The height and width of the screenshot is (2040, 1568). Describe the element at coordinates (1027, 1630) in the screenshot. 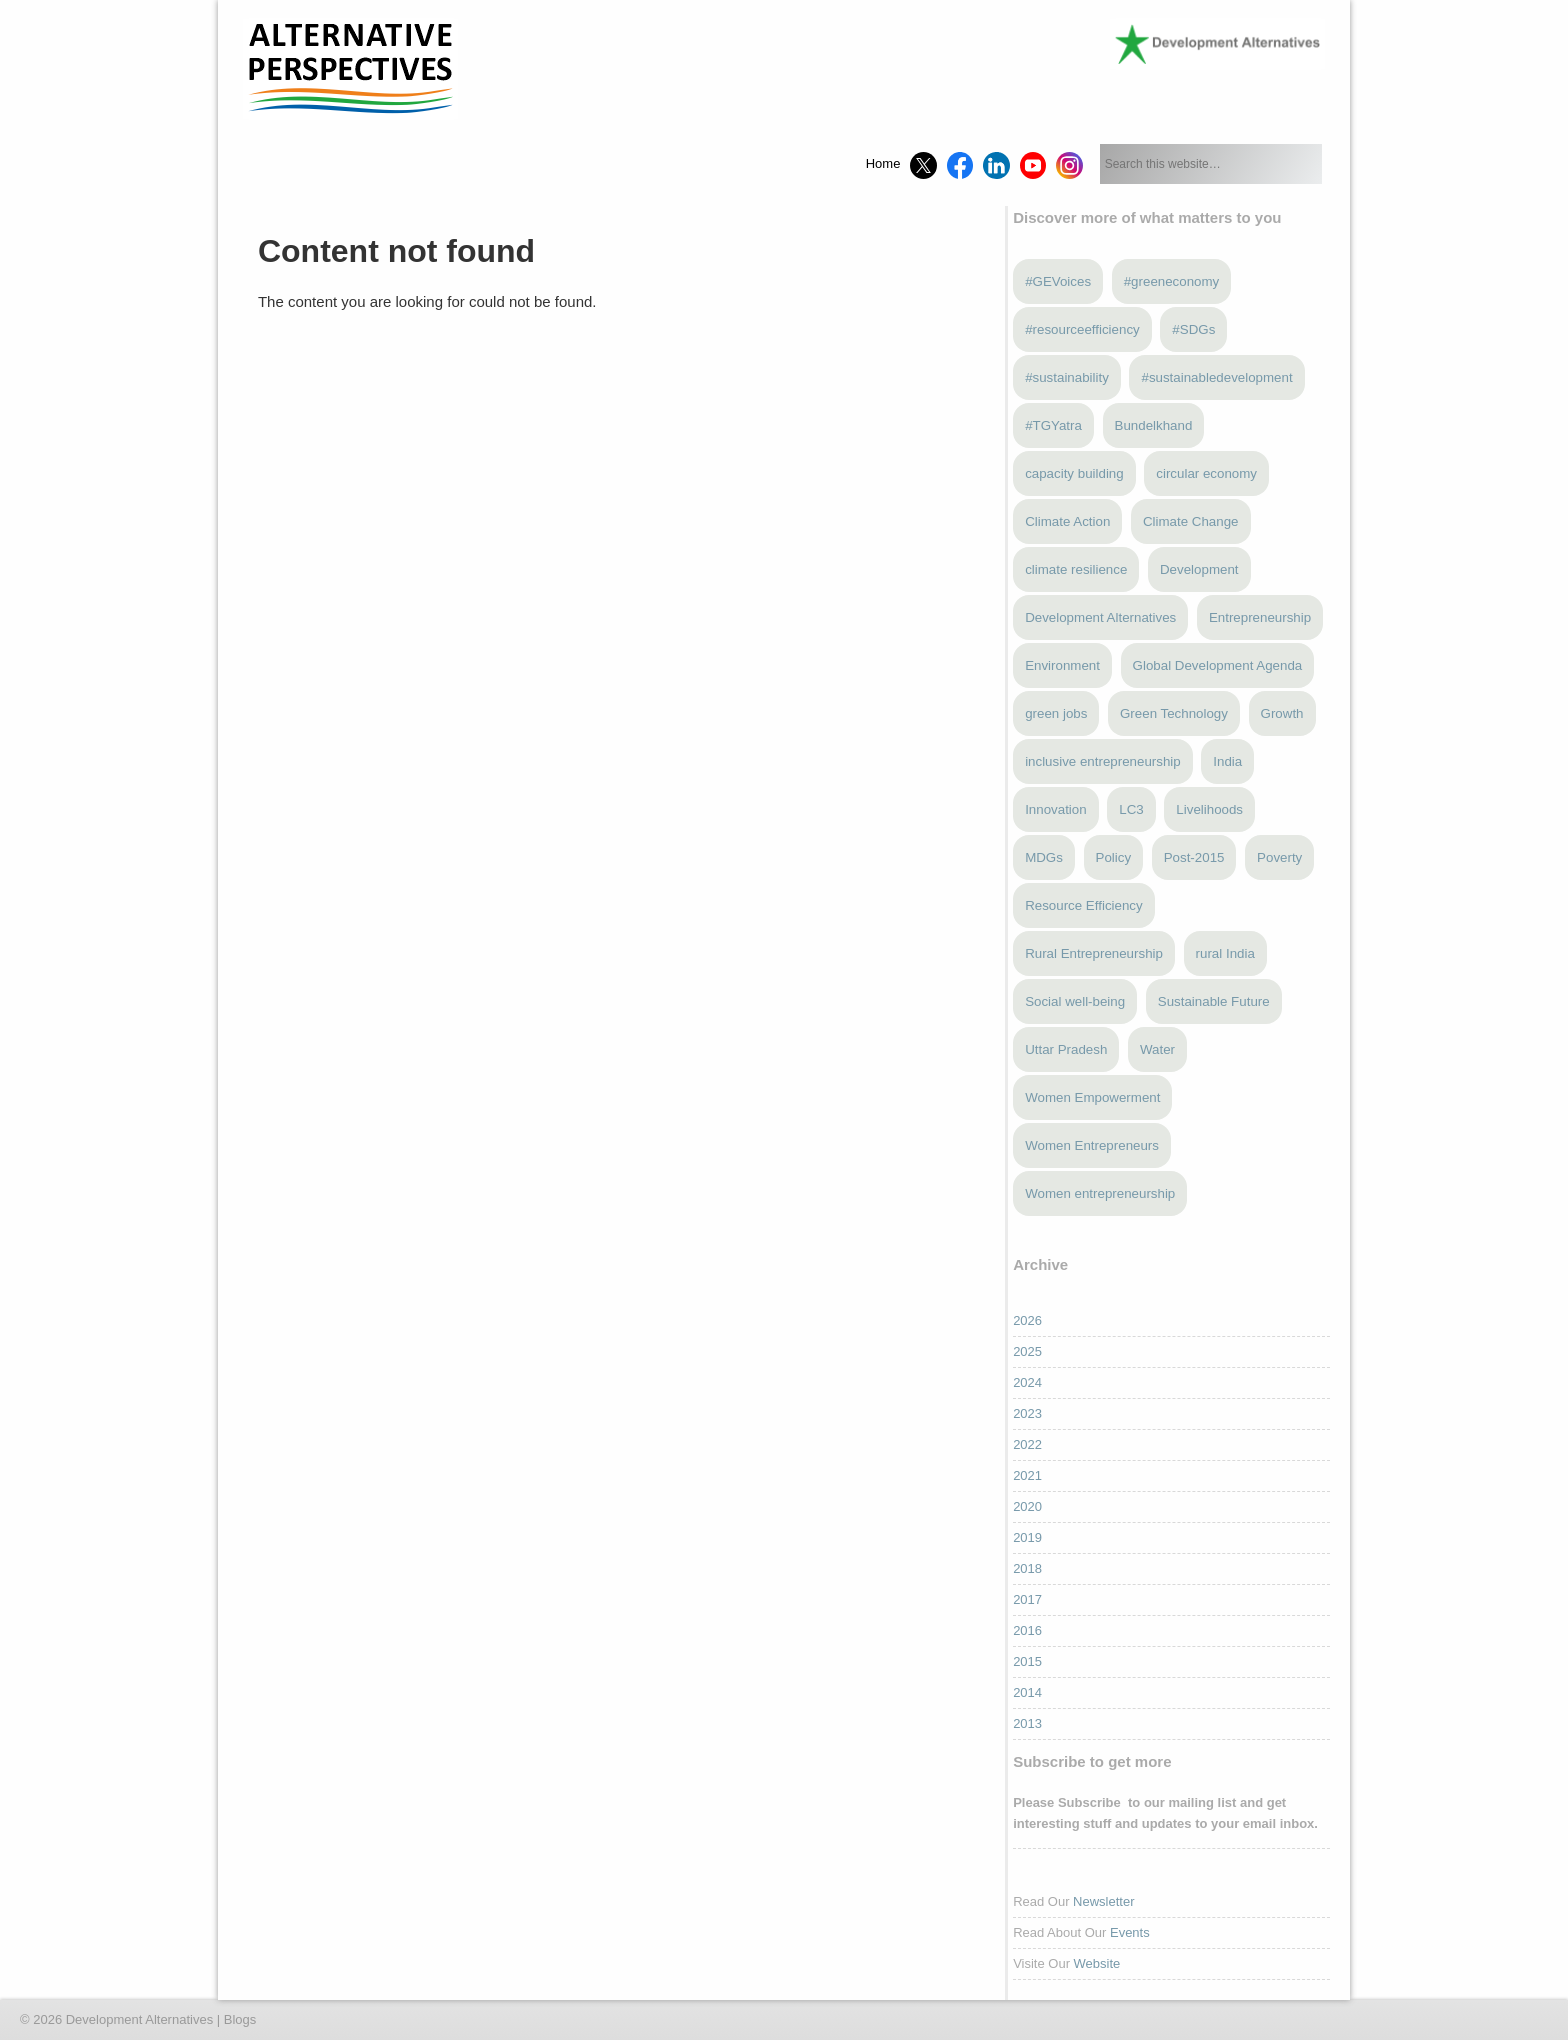

I see `2016` at that location.